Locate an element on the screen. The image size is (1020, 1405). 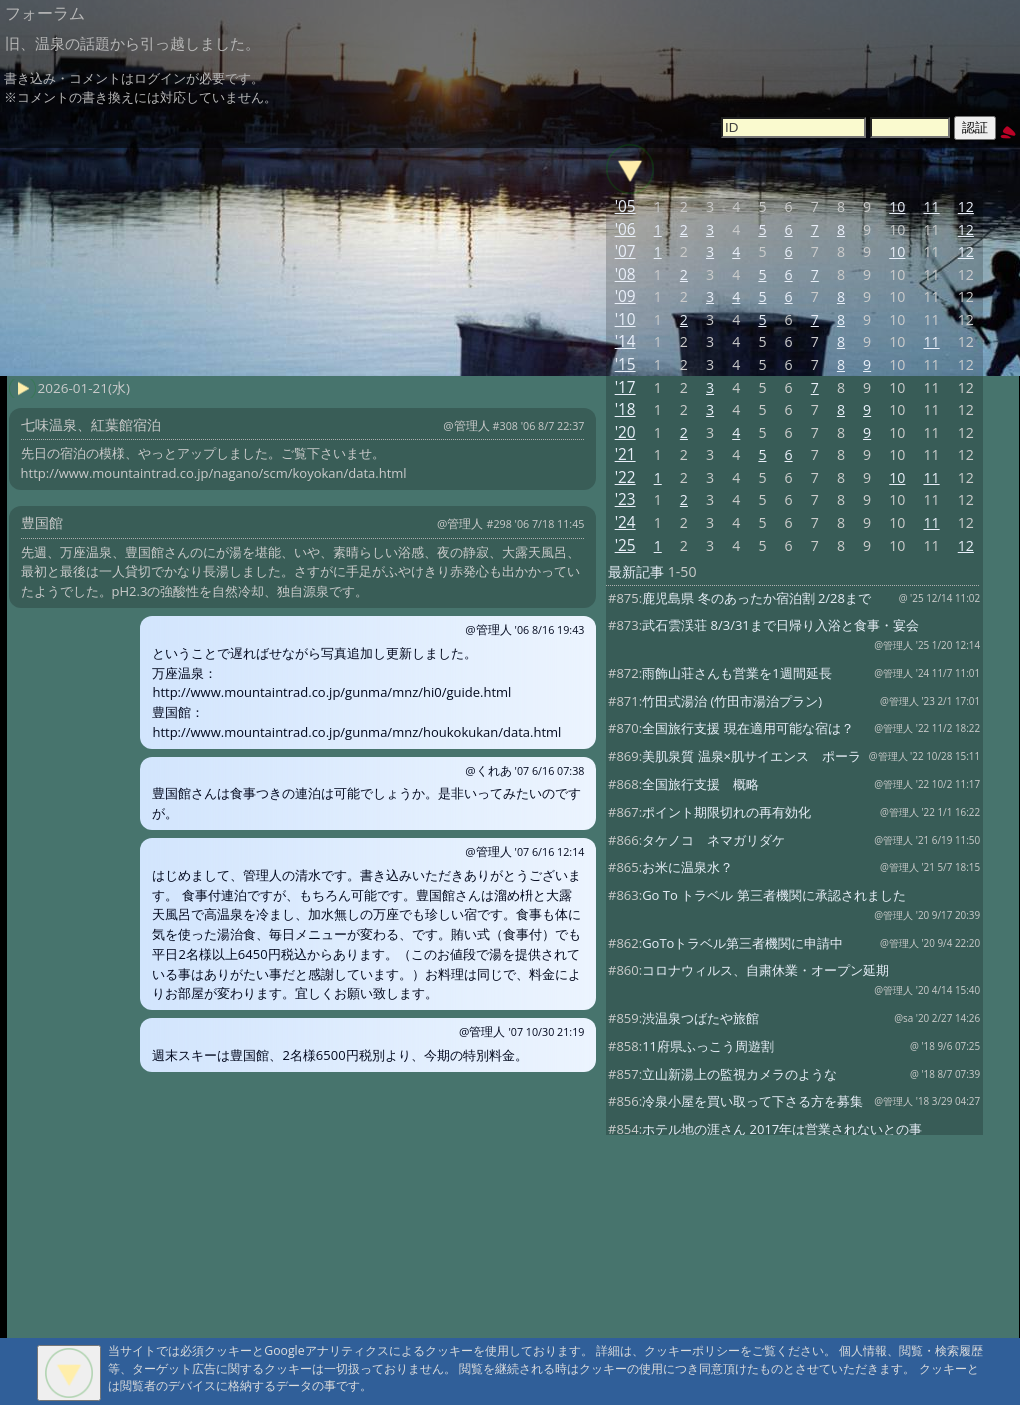
最新記事 is located at coordinates (636, 571).